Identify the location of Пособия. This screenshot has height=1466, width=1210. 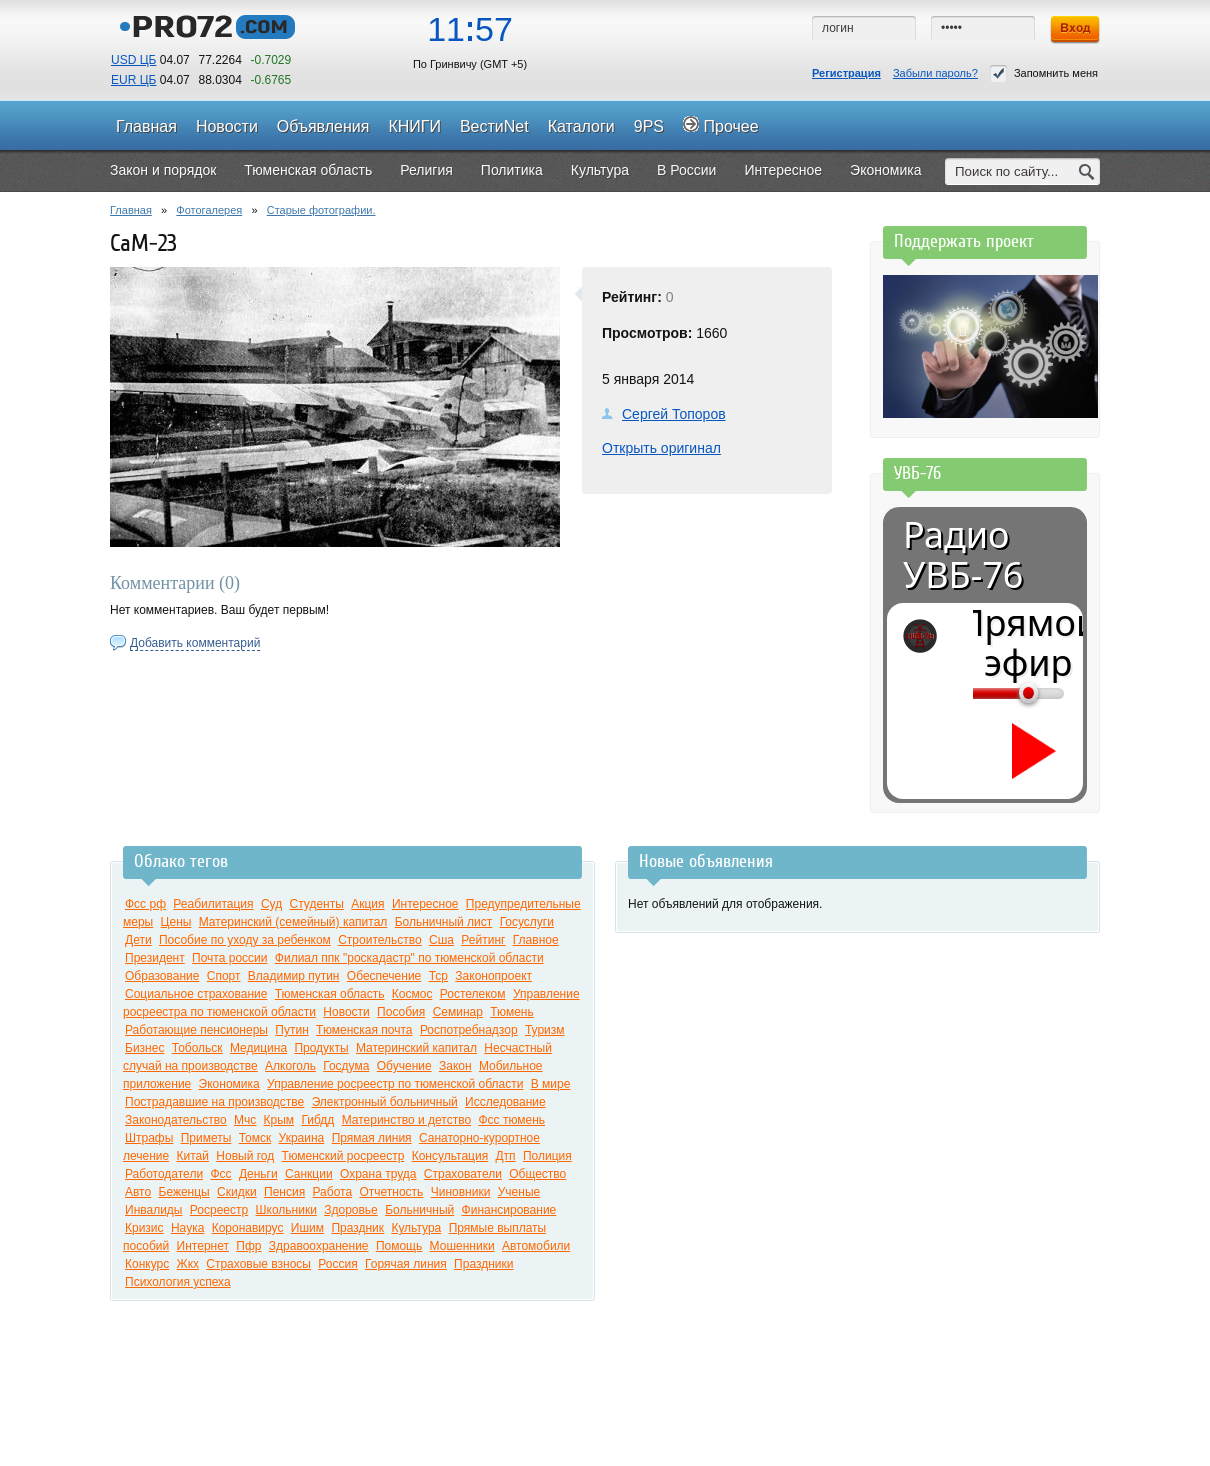
(401, 1012).